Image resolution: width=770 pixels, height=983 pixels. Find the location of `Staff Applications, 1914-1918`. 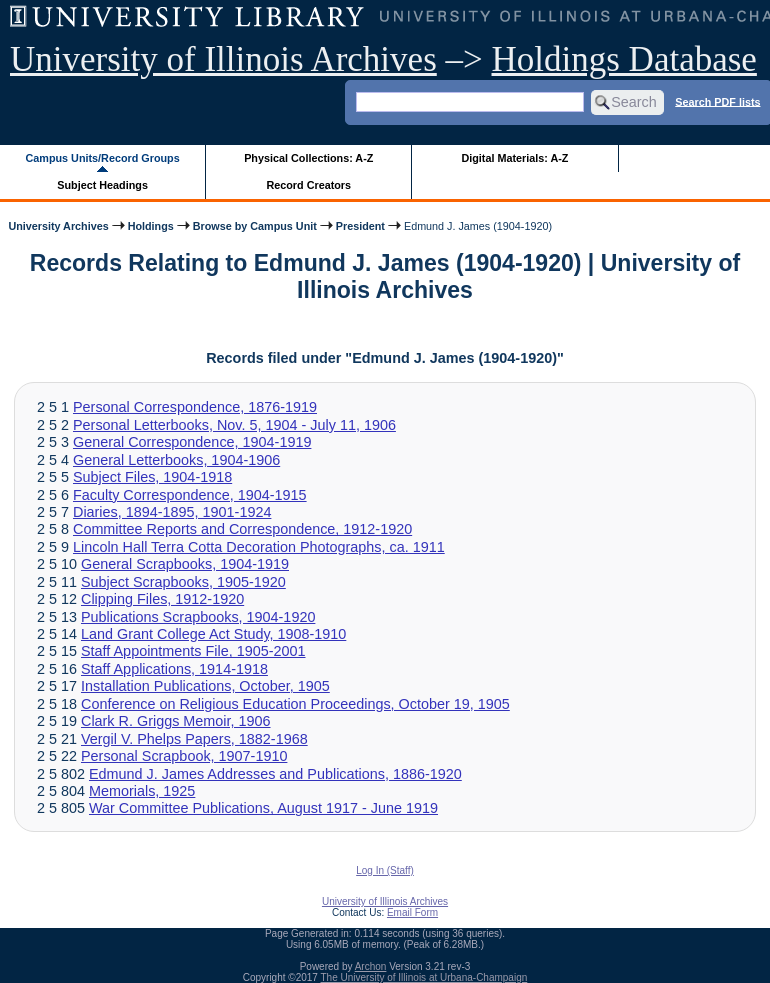

Staff Applications, 1914-1918 is located at coordinates (174, 669).